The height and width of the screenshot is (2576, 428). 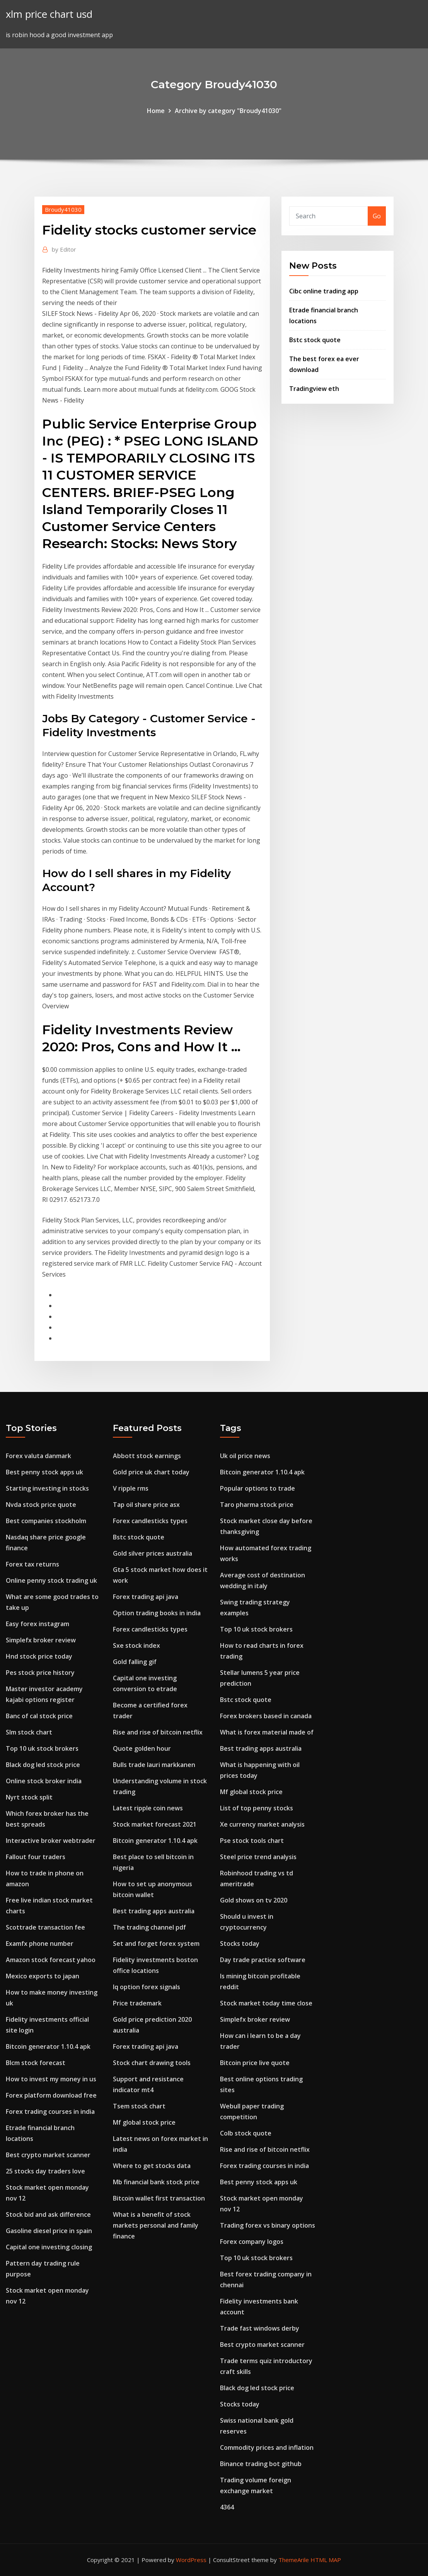 What do you see at coordinates (50, 1840) in the screenshot?
I see `Interactive broker webtrader` at bounding box center [50, 1840].